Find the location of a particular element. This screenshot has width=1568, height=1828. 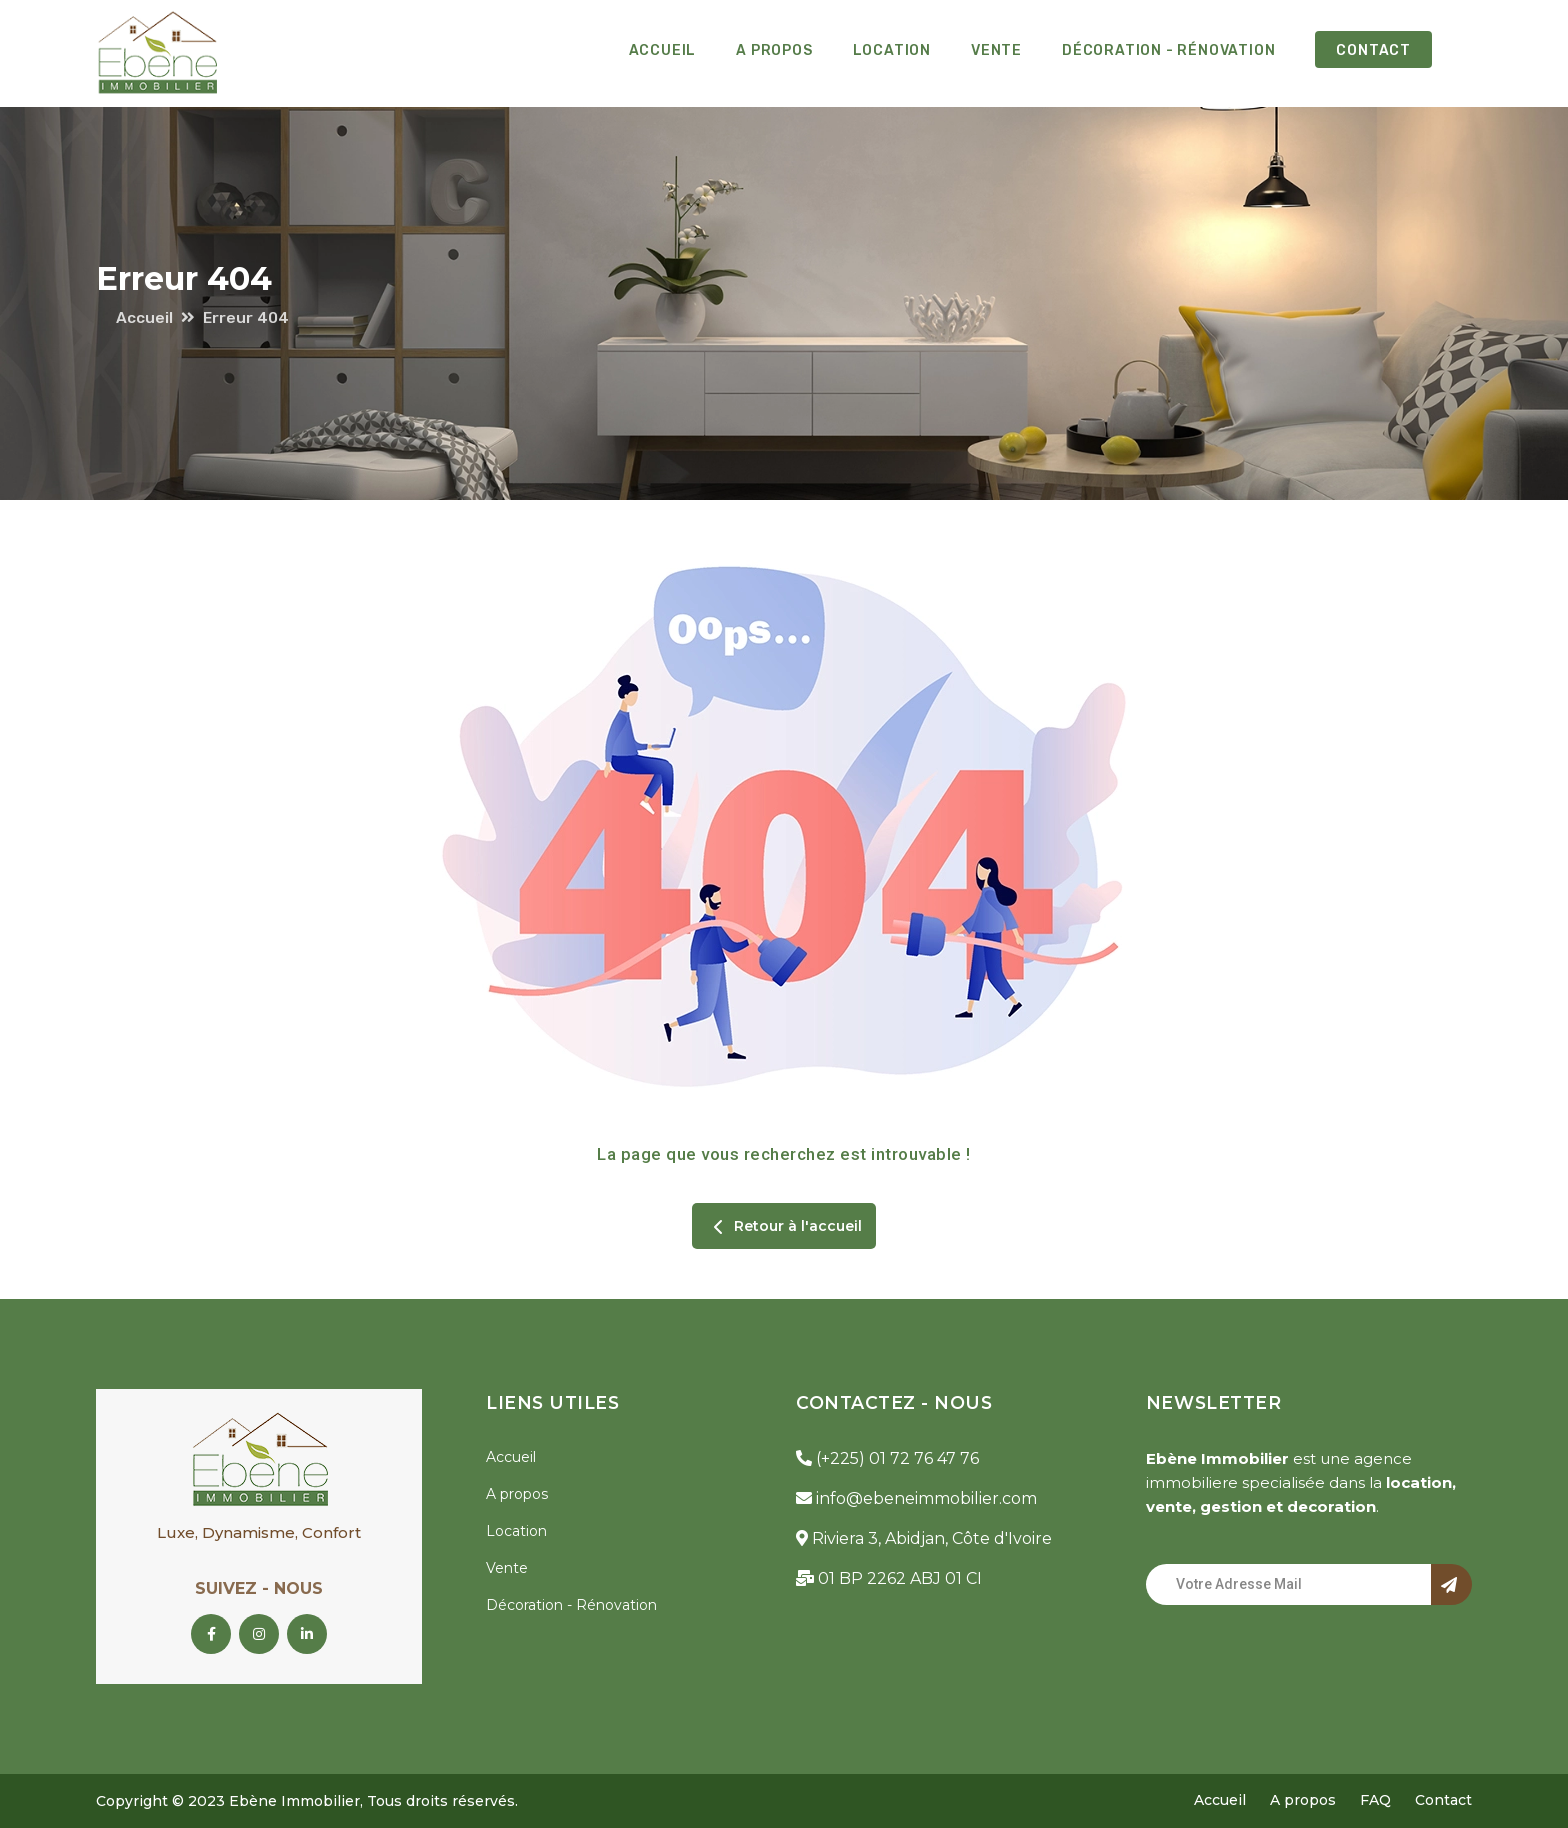

FAQ is located at coordinates (1375, 1800).